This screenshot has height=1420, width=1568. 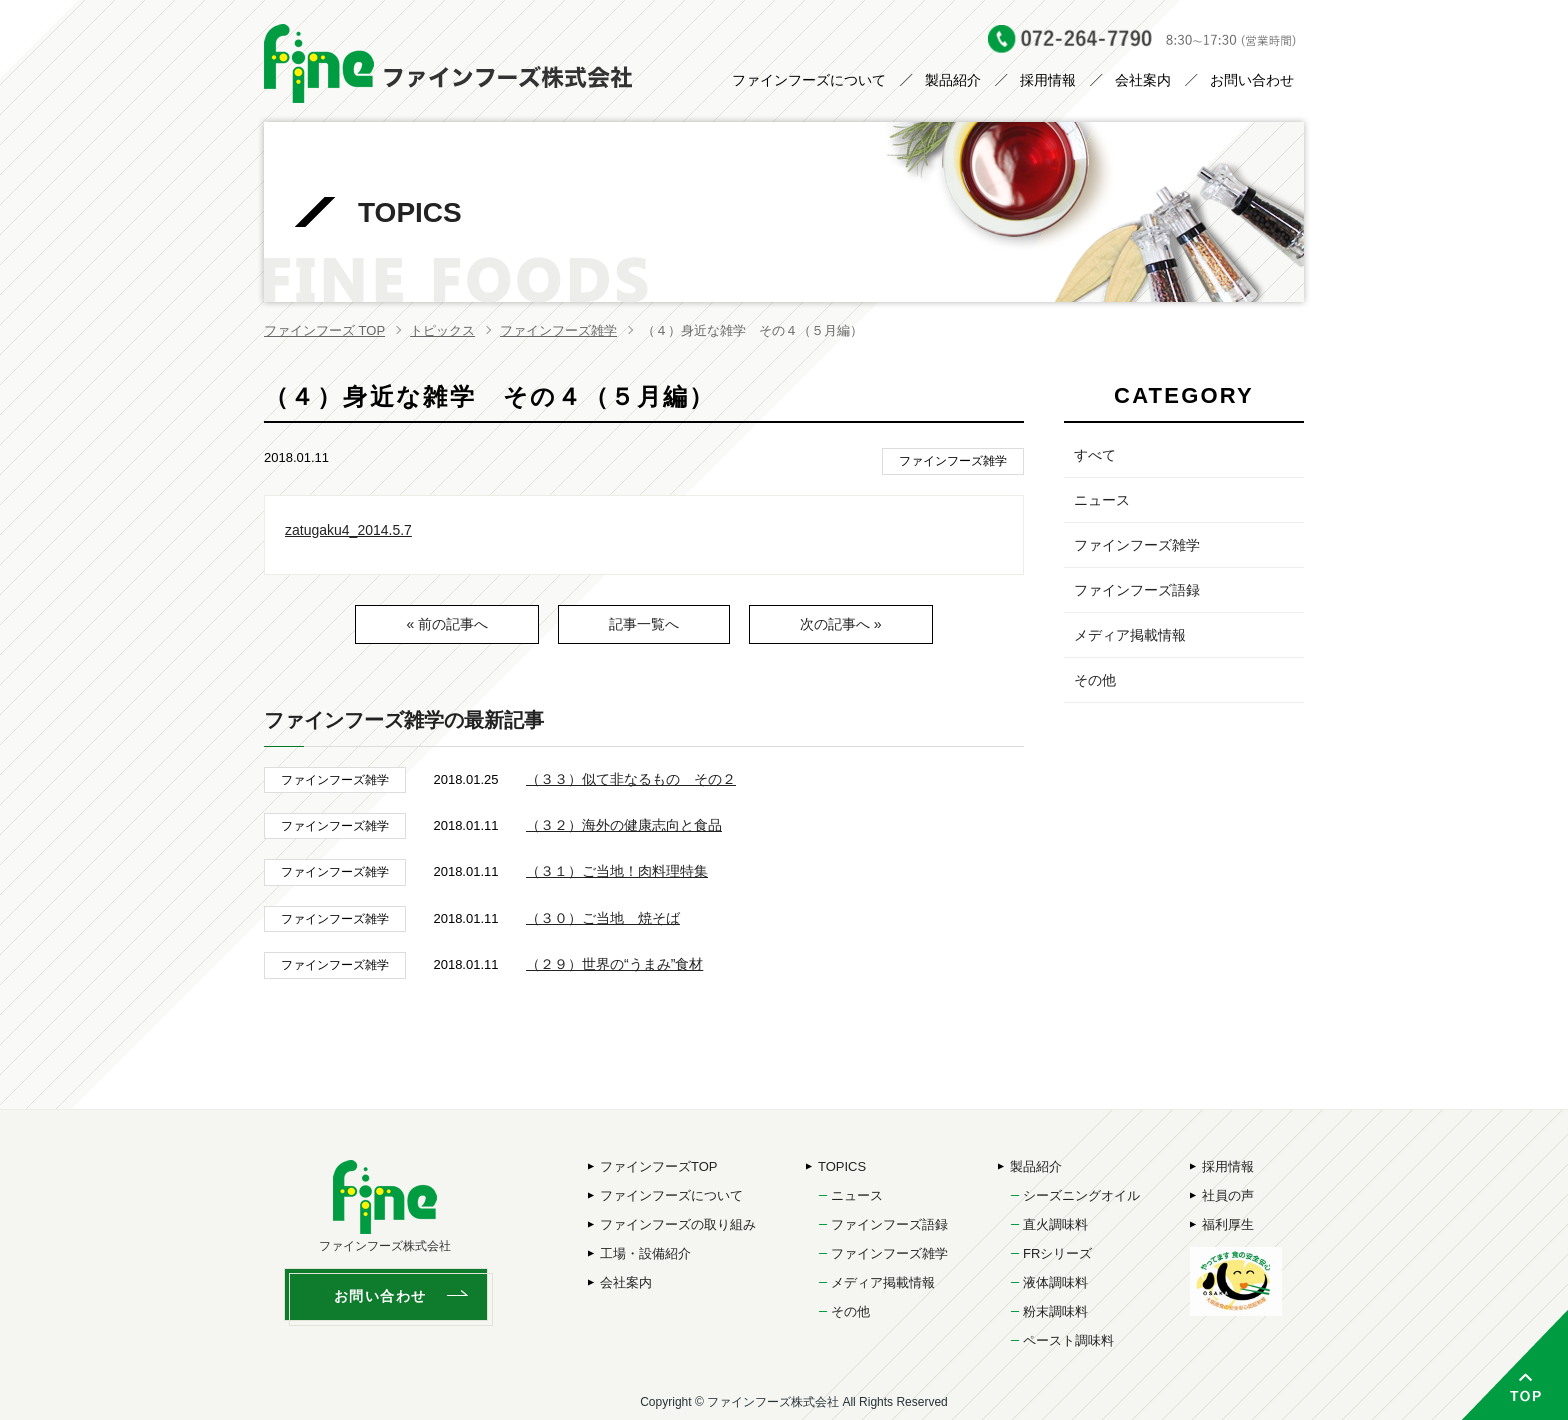 What do you see at coordinates (1102, 500) in the screenshot?
I see `ニュース` at bounding box center [1102, 500].